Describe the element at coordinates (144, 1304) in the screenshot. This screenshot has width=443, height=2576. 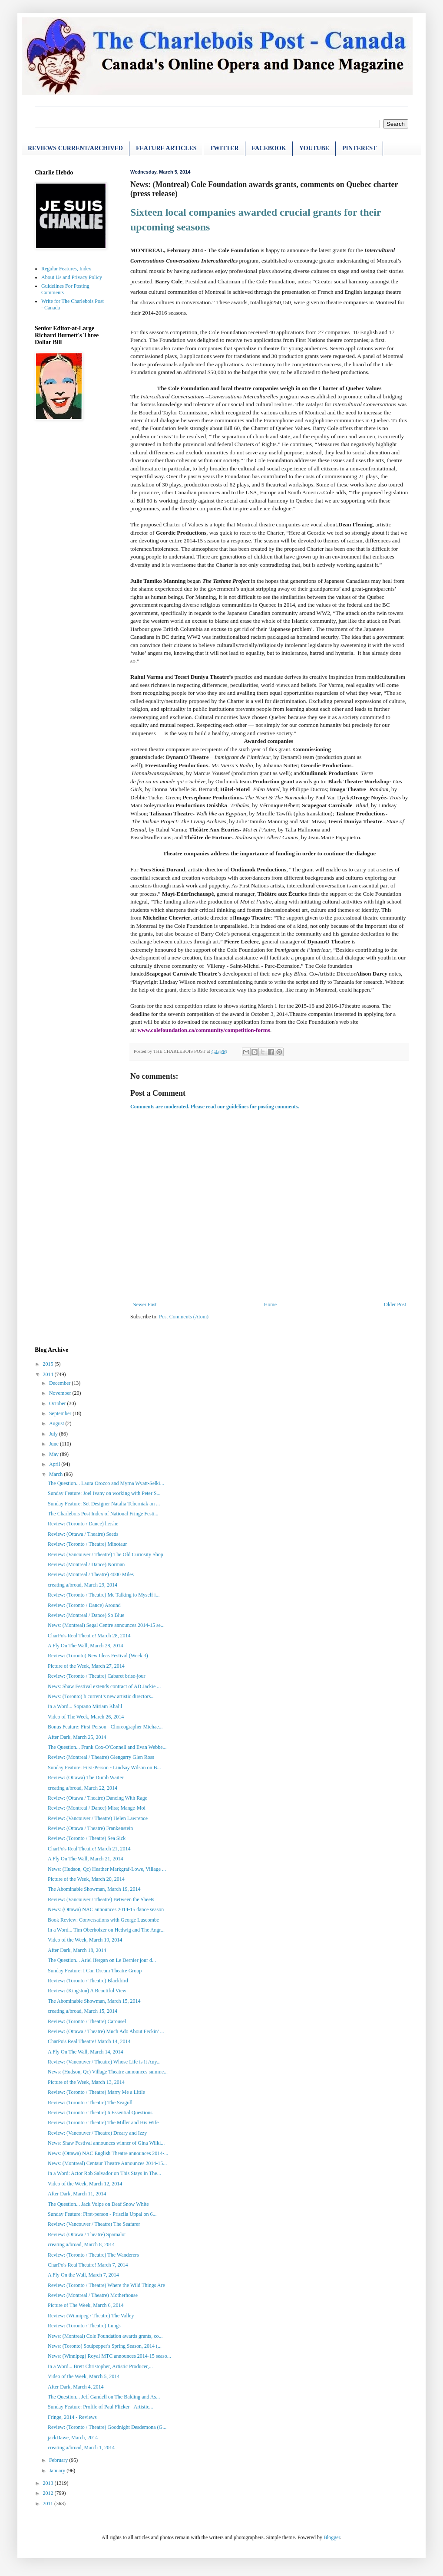
I see `Newer Post` at that location.